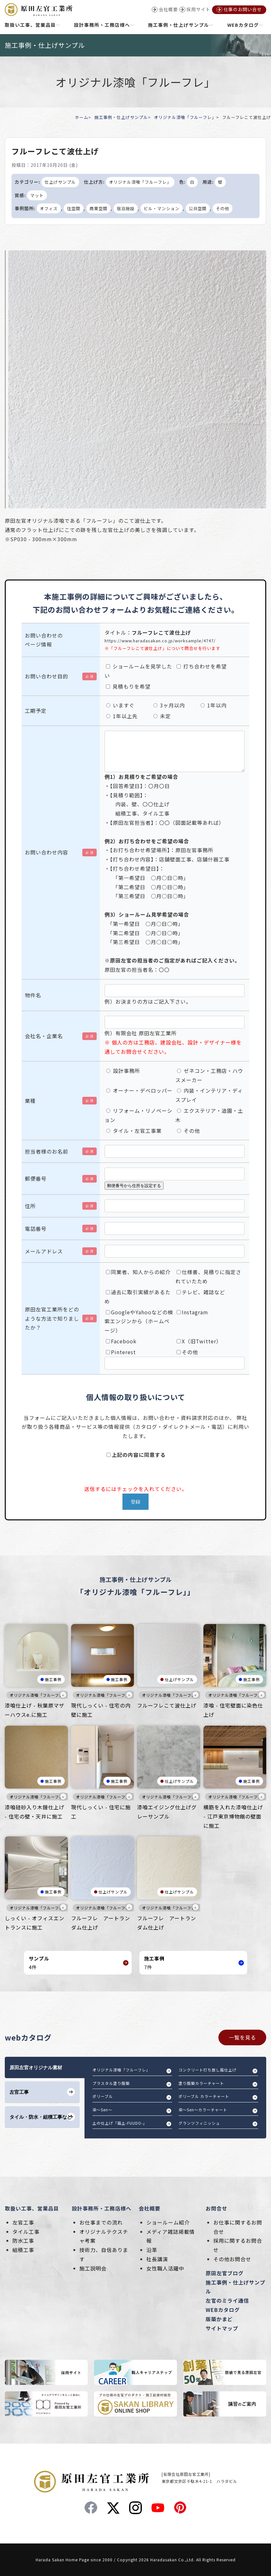 The height and width of the screenshot is (2576, 271). I want to click on ポリーブル, so click(102, 2096).